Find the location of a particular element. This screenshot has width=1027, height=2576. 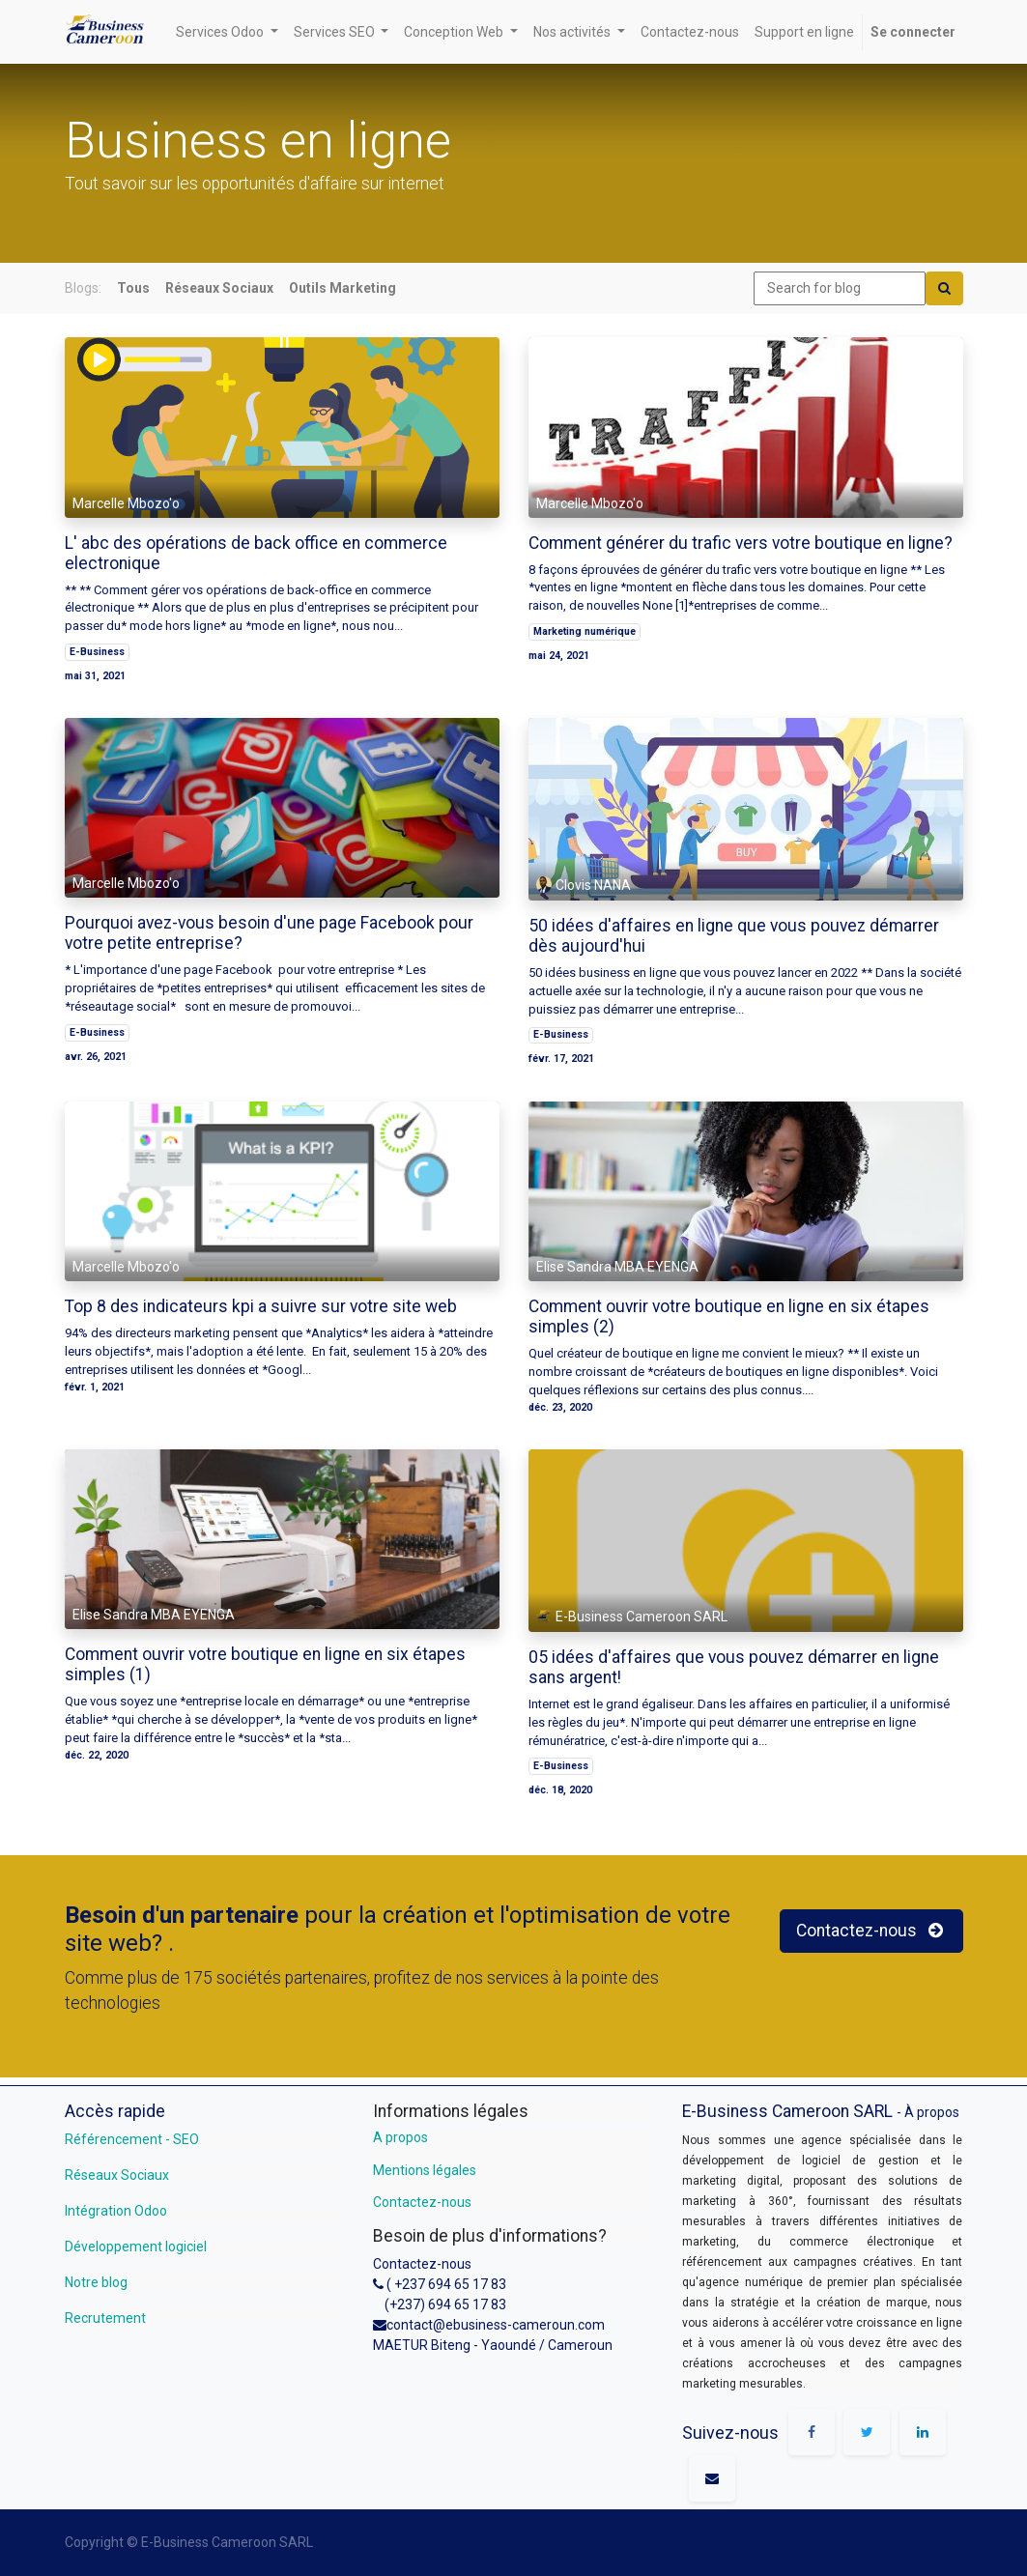

[menuitem] is located at coordinates (690, 32).